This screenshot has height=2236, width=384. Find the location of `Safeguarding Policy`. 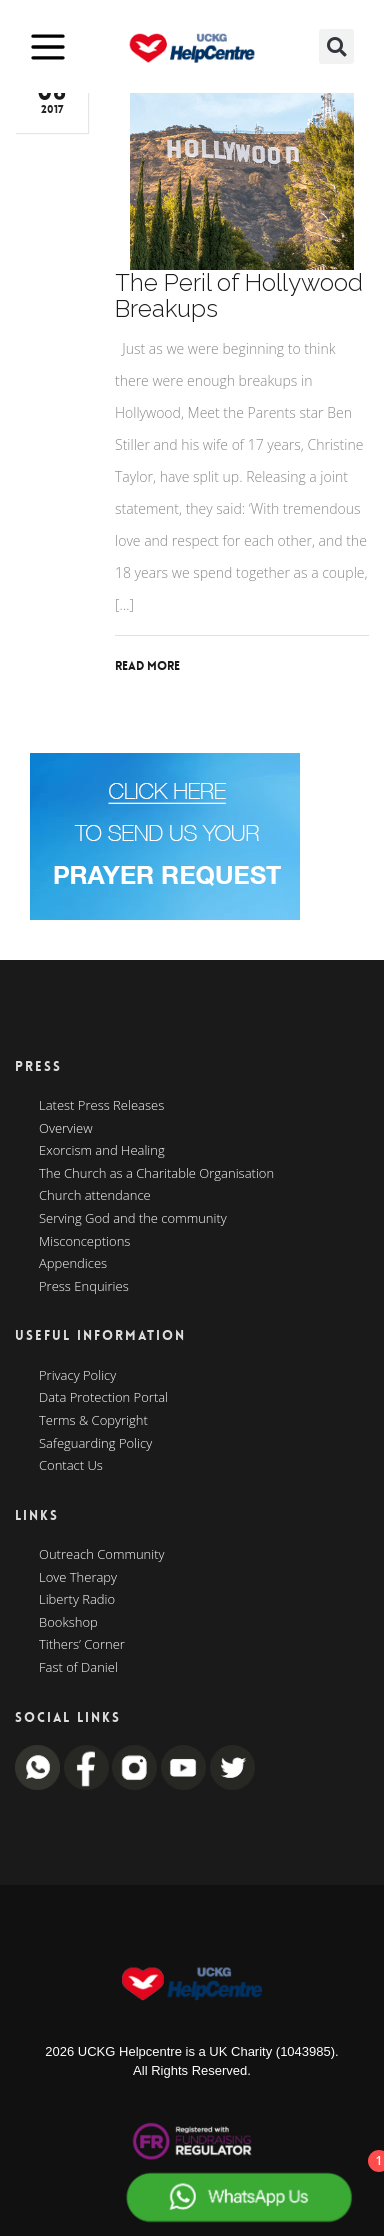

Safeguarding Policy is located at coordinates (95, 1444).